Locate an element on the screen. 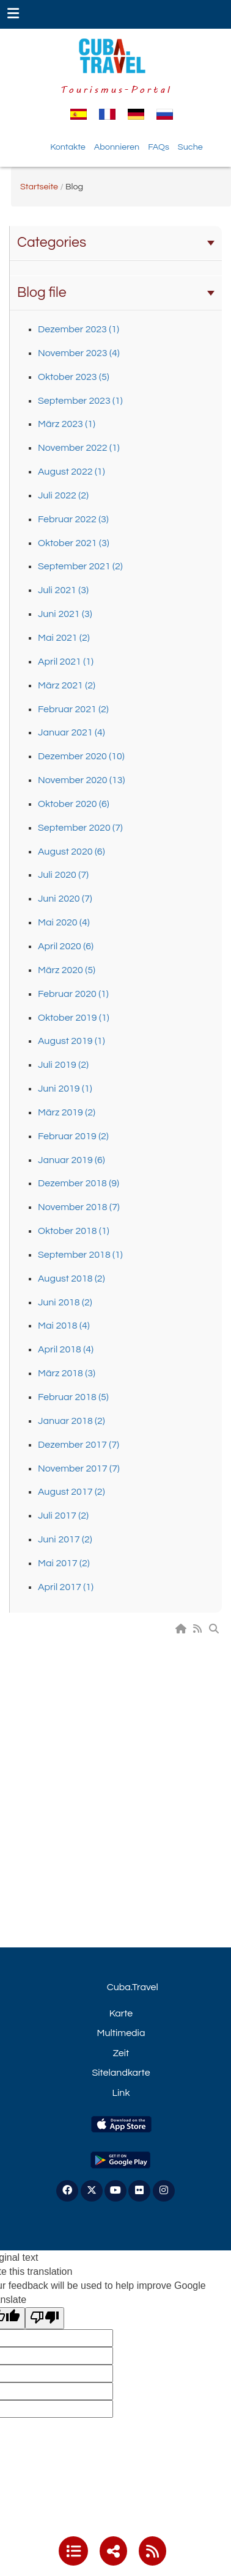 This screenshot has height=2576, width=231. [Poor translation] is located at coordinates (44, 2318).